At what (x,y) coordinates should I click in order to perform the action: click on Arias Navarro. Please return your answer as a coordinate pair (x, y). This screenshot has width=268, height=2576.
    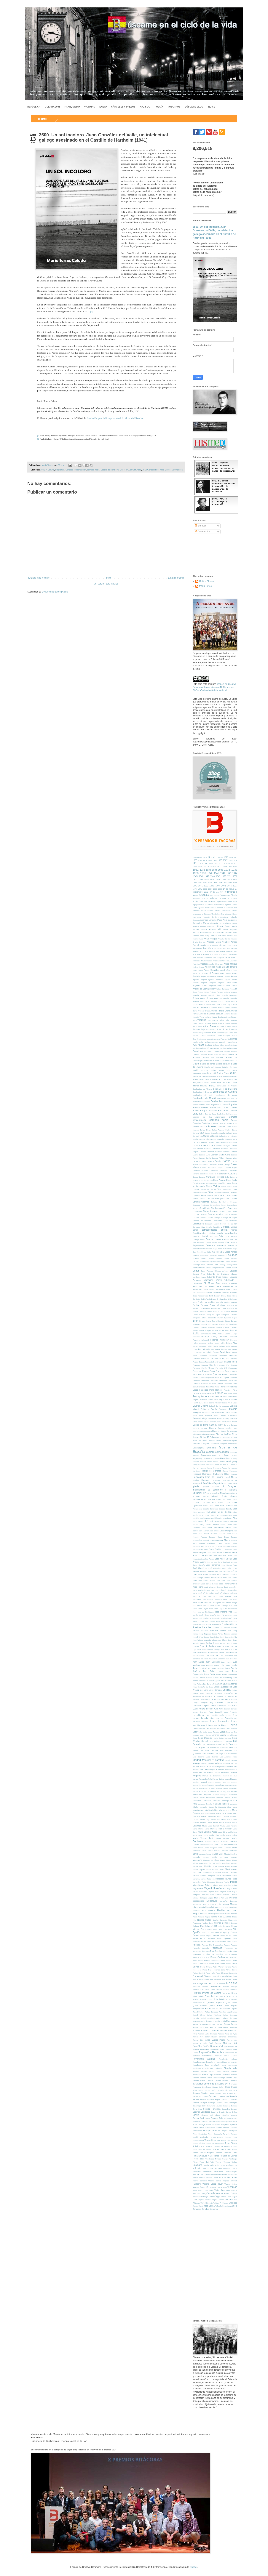
    Looking at the image, I should click on (212, 1020).